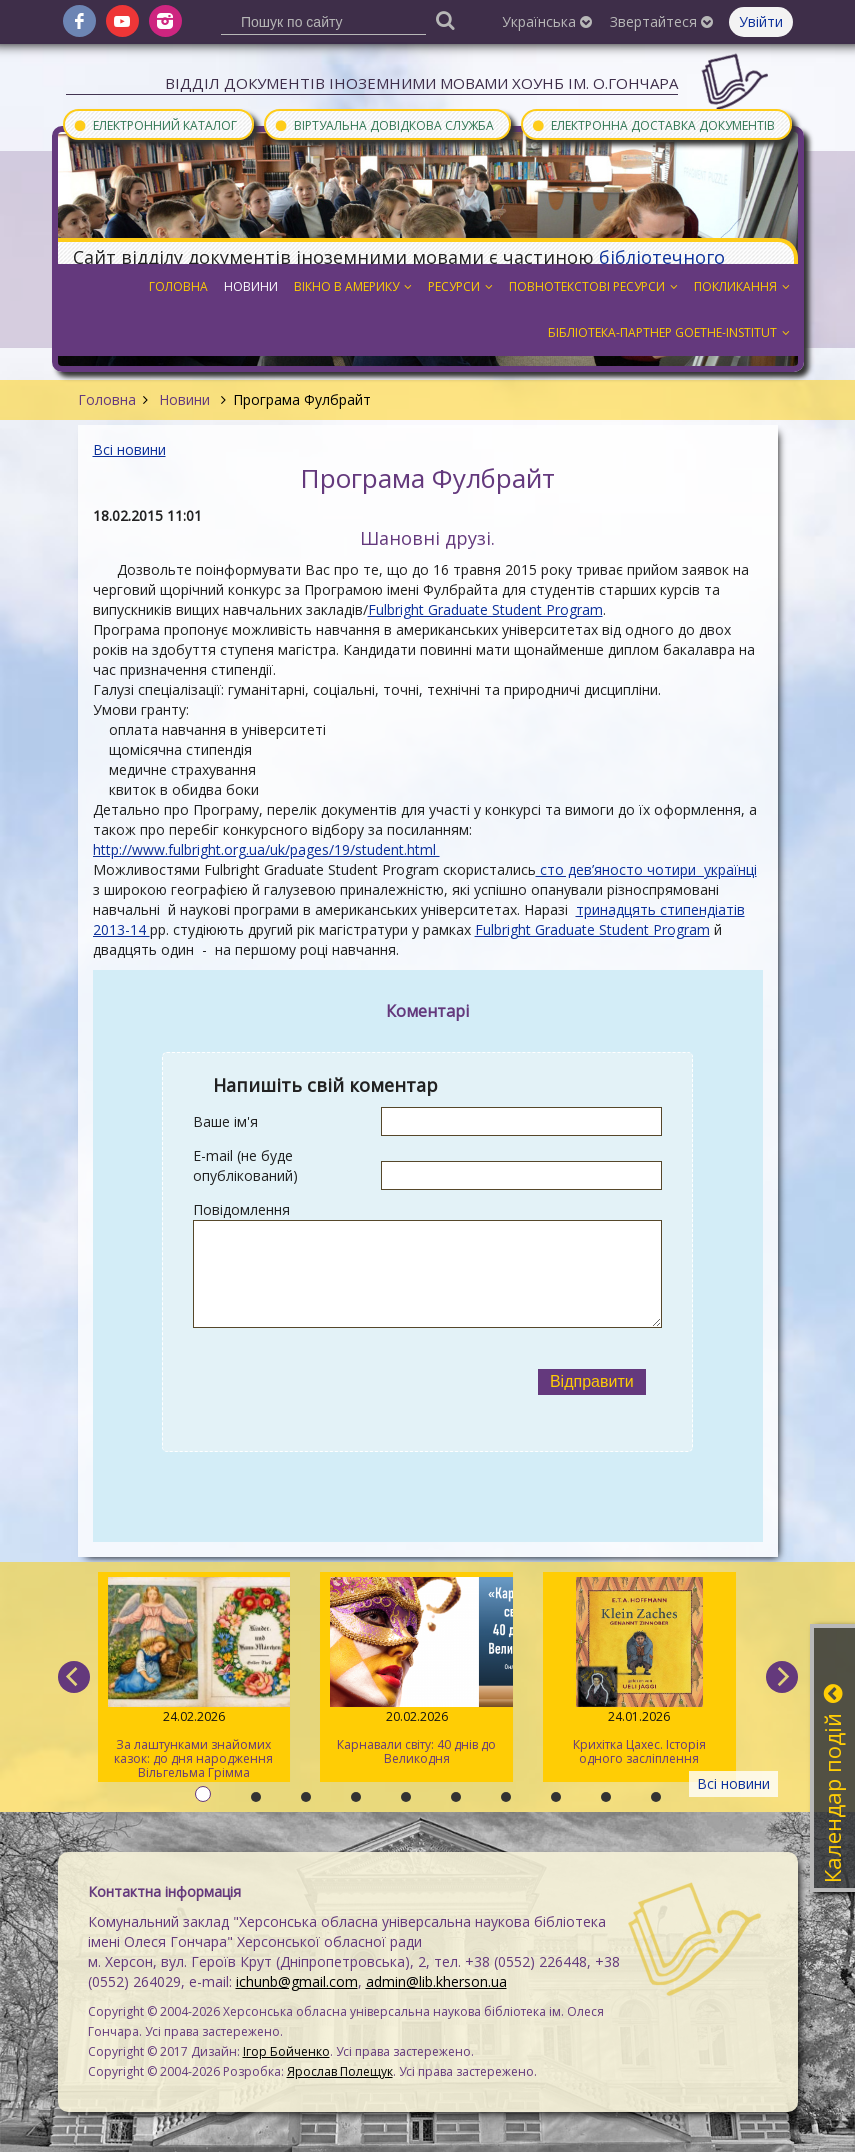 The width and height of the screenshot is (855, 2152). Describe the element at coordinates (340, 2071) in the screenshot. I see `Ярослав Полещук` at that location.